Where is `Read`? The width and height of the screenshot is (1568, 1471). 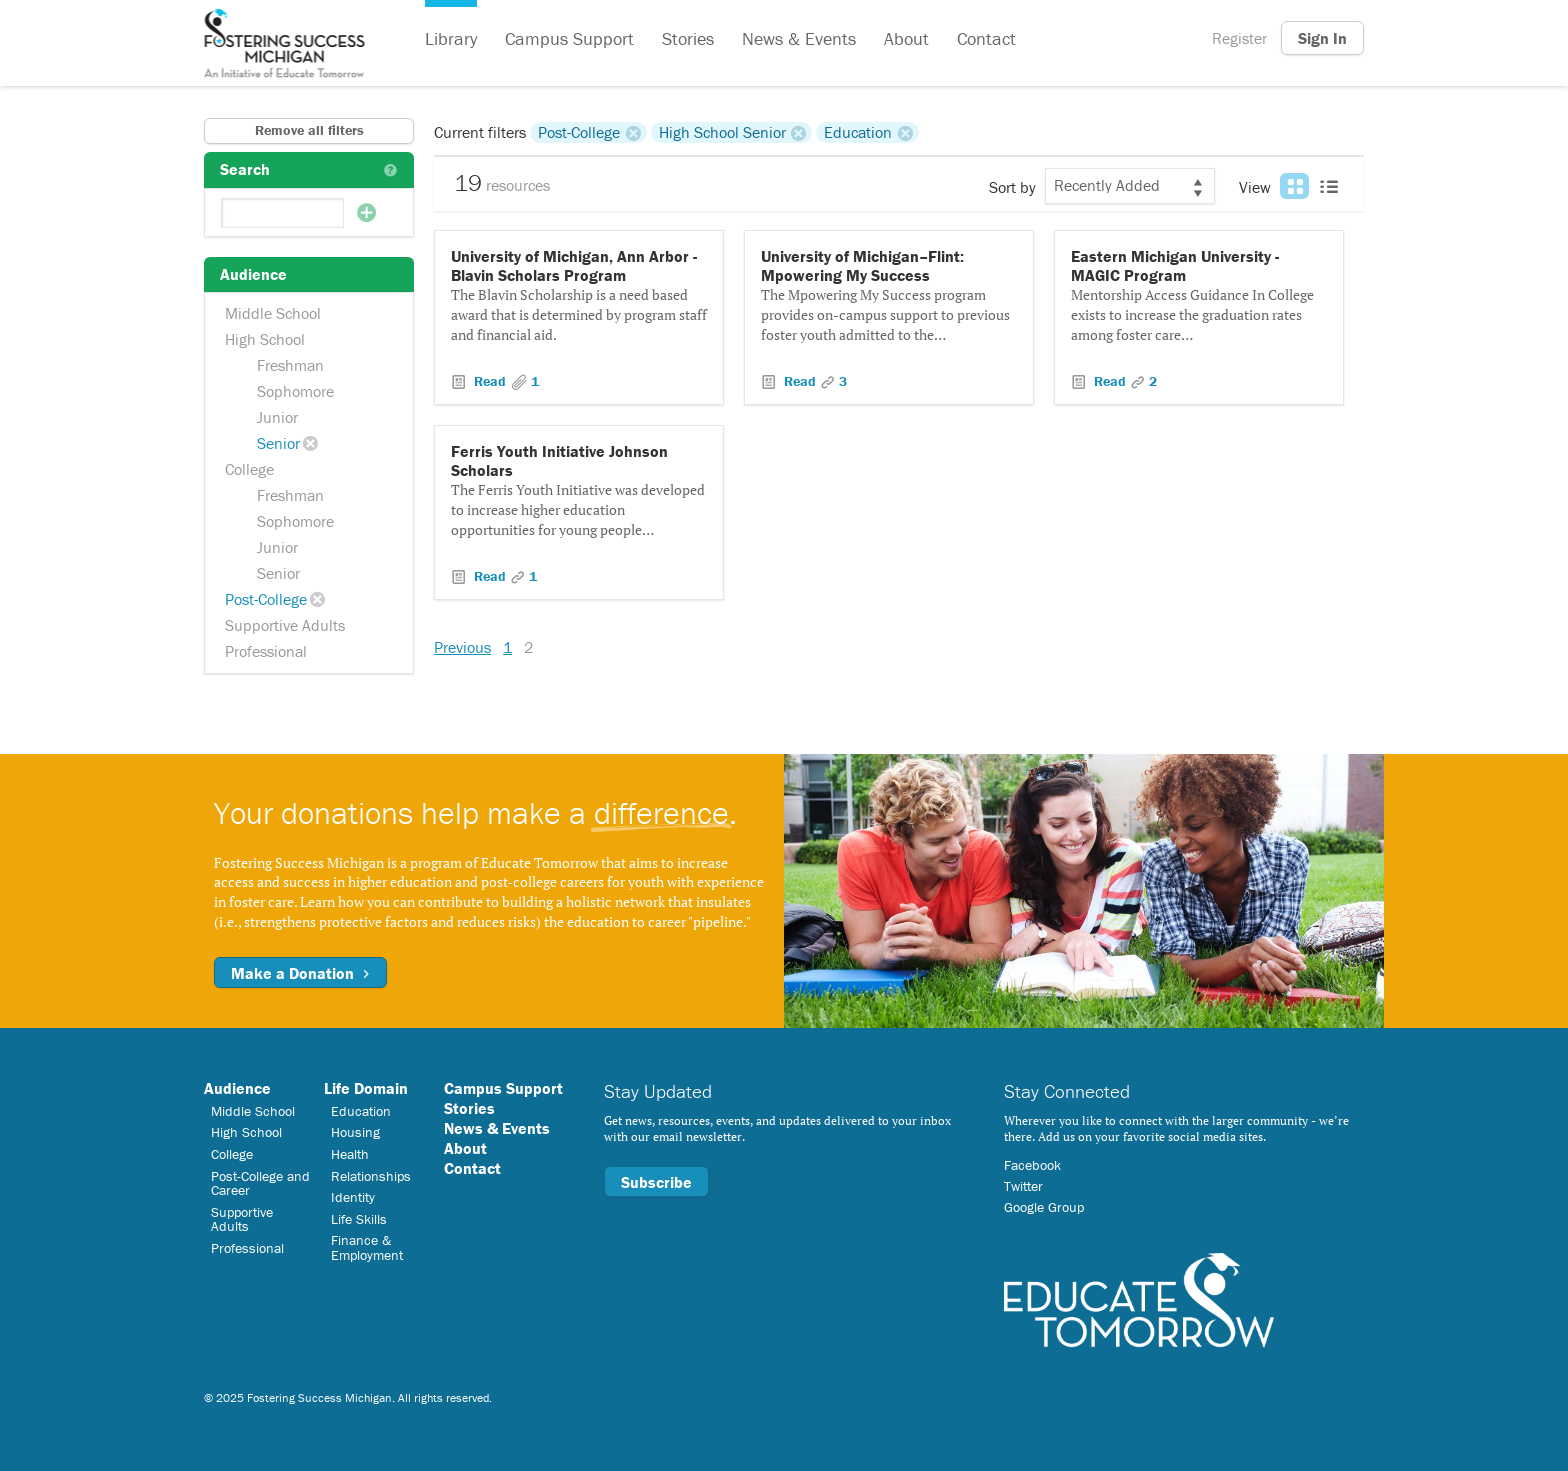 Read is located at coordinates (490, 381).